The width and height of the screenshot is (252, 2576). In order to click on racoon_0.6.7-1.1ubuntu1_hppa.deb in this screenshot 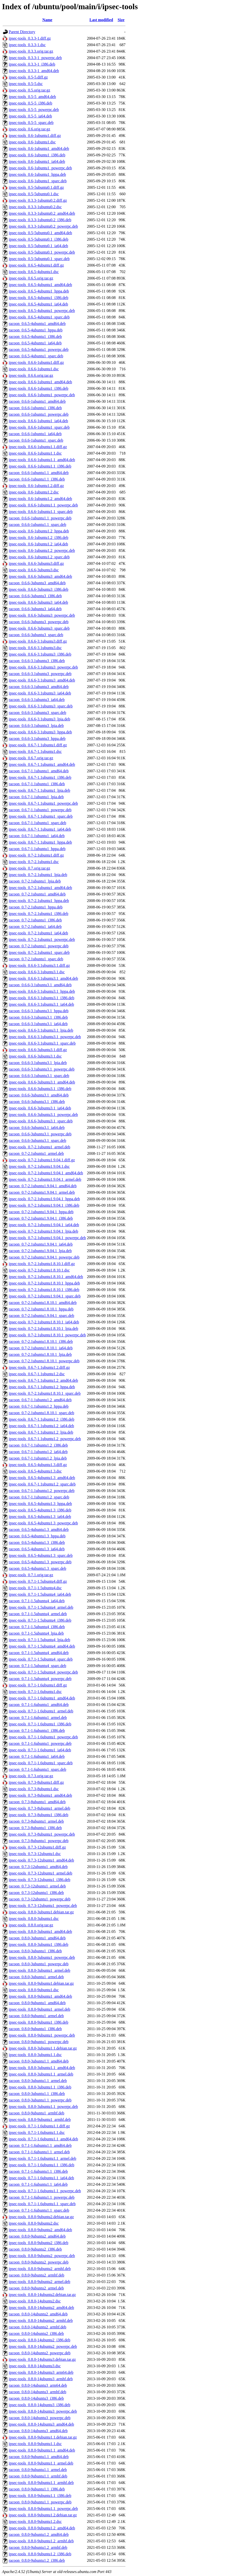, I will do `click(37, 849)`.